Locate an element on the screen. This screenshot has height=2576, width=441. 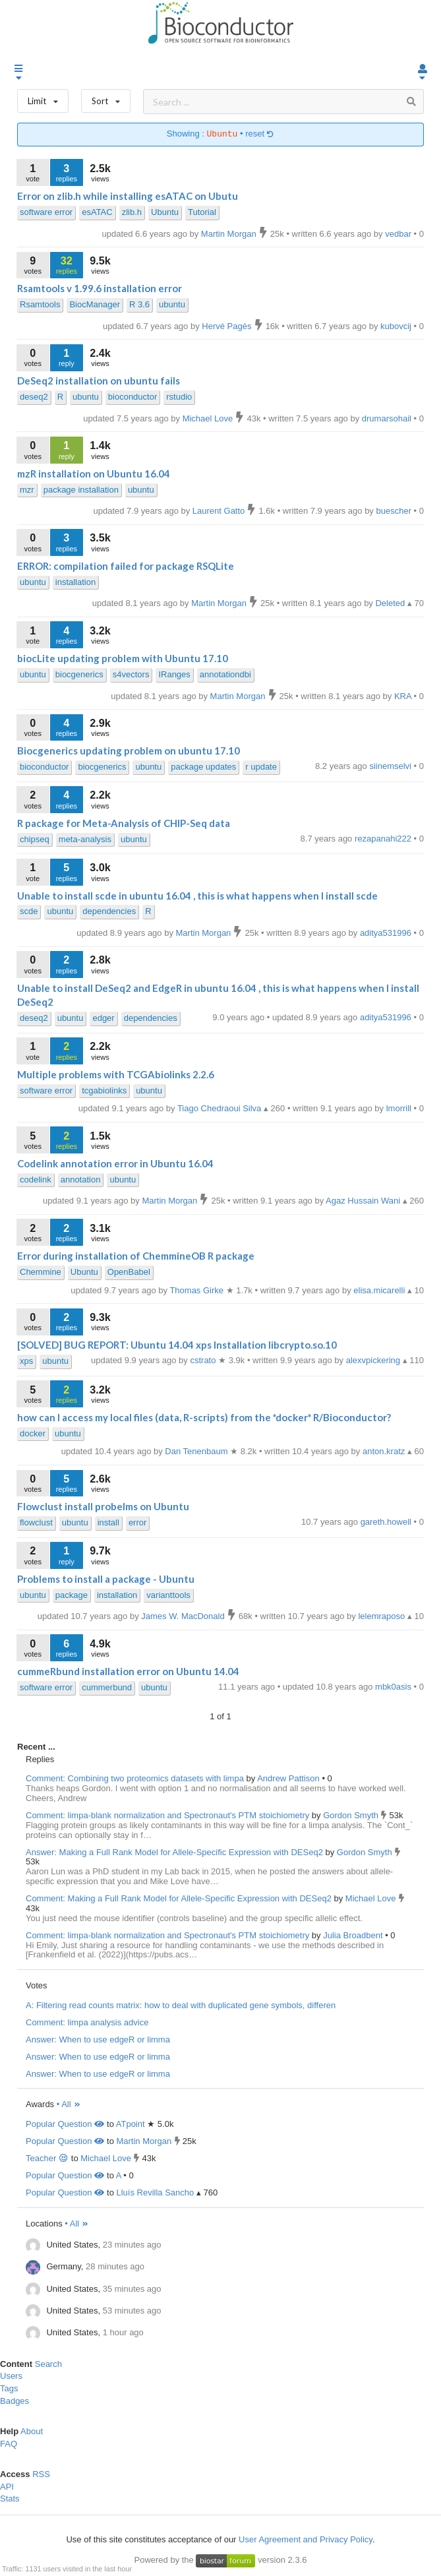
package updates is located at coordinates (203, 767).